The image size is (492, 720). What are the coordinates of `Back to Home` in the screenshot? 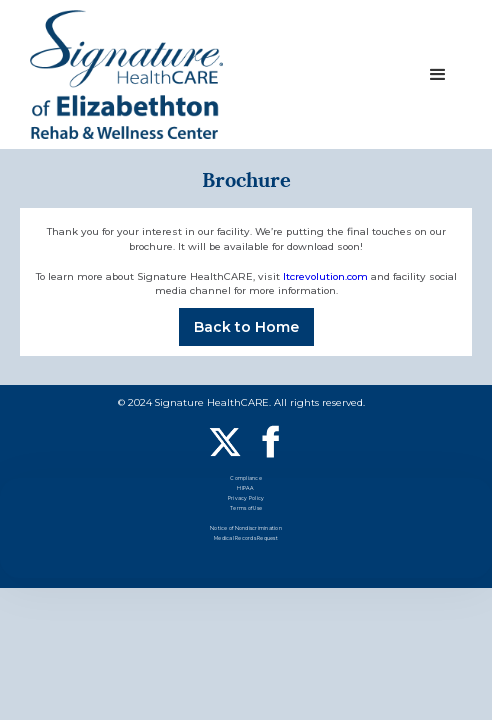 It's located at (246, 327).